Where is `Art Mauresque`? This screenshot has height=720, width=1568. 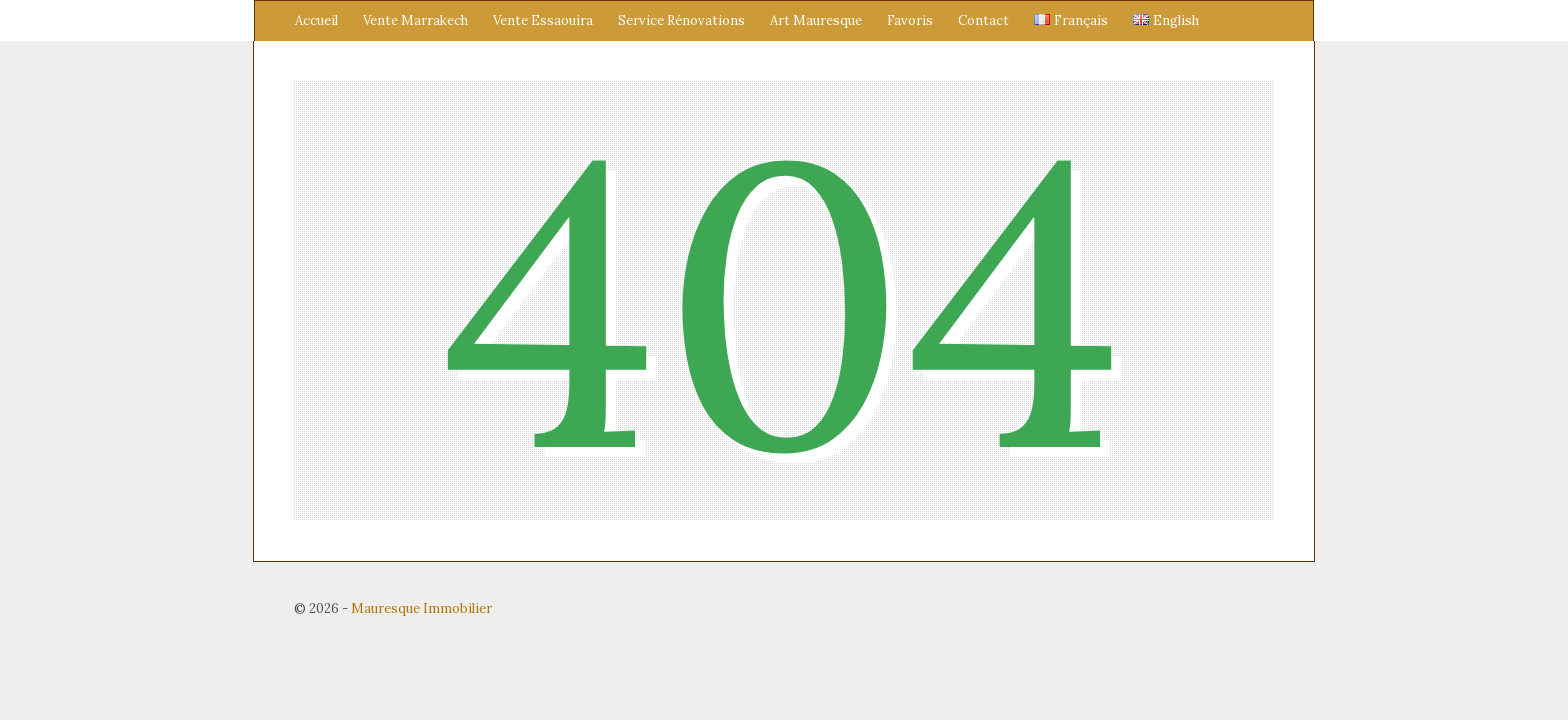
Art Mauresque is located at coordinates (816, 20).